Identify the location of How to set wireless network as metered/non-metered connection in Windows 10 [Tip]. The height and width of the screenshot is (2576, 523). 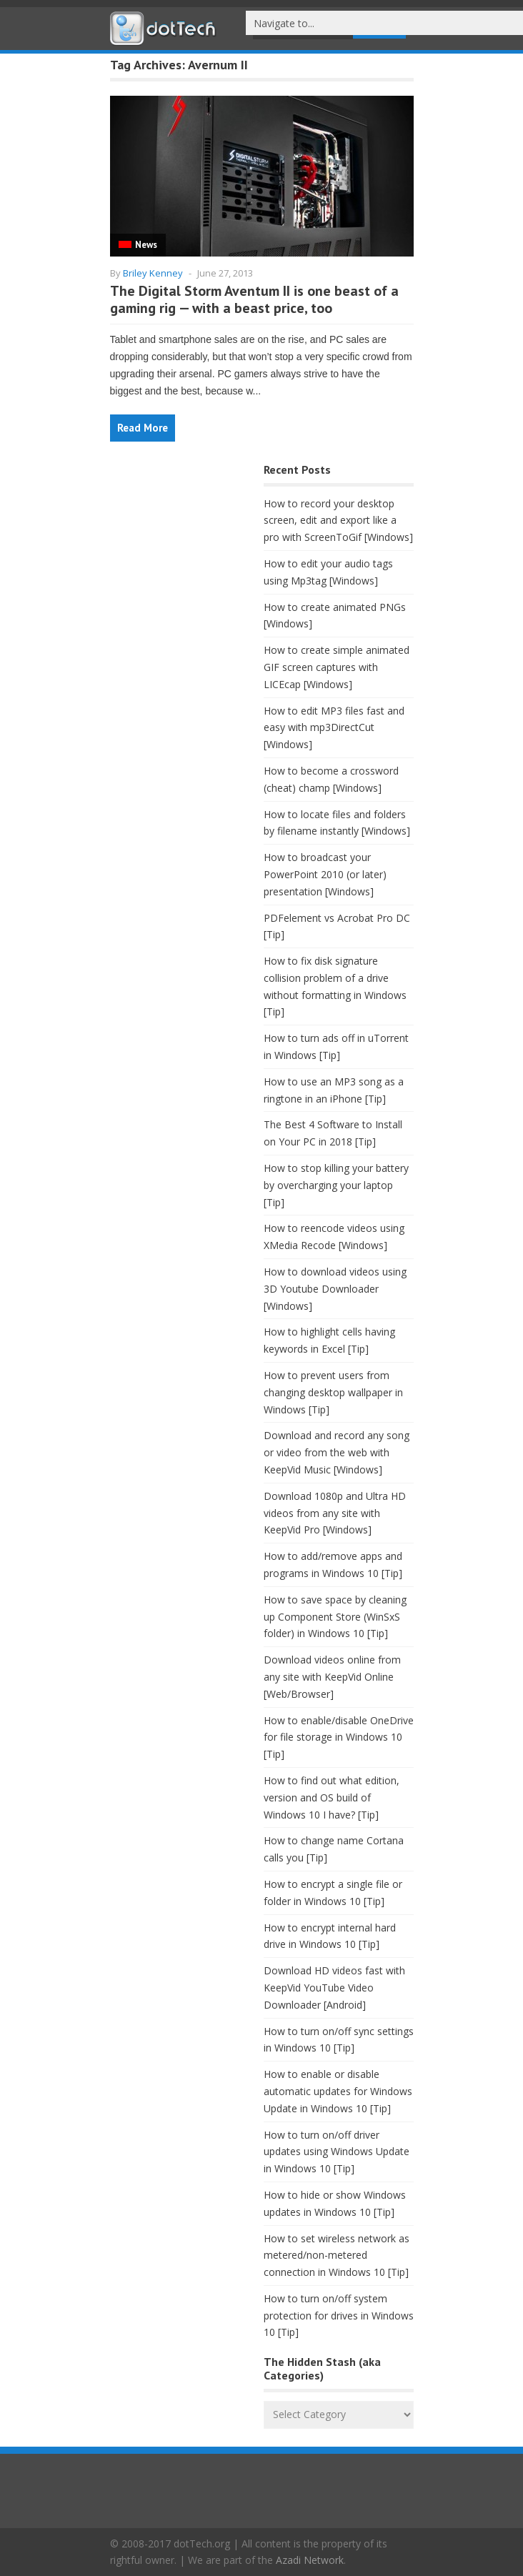
(336, 2255).